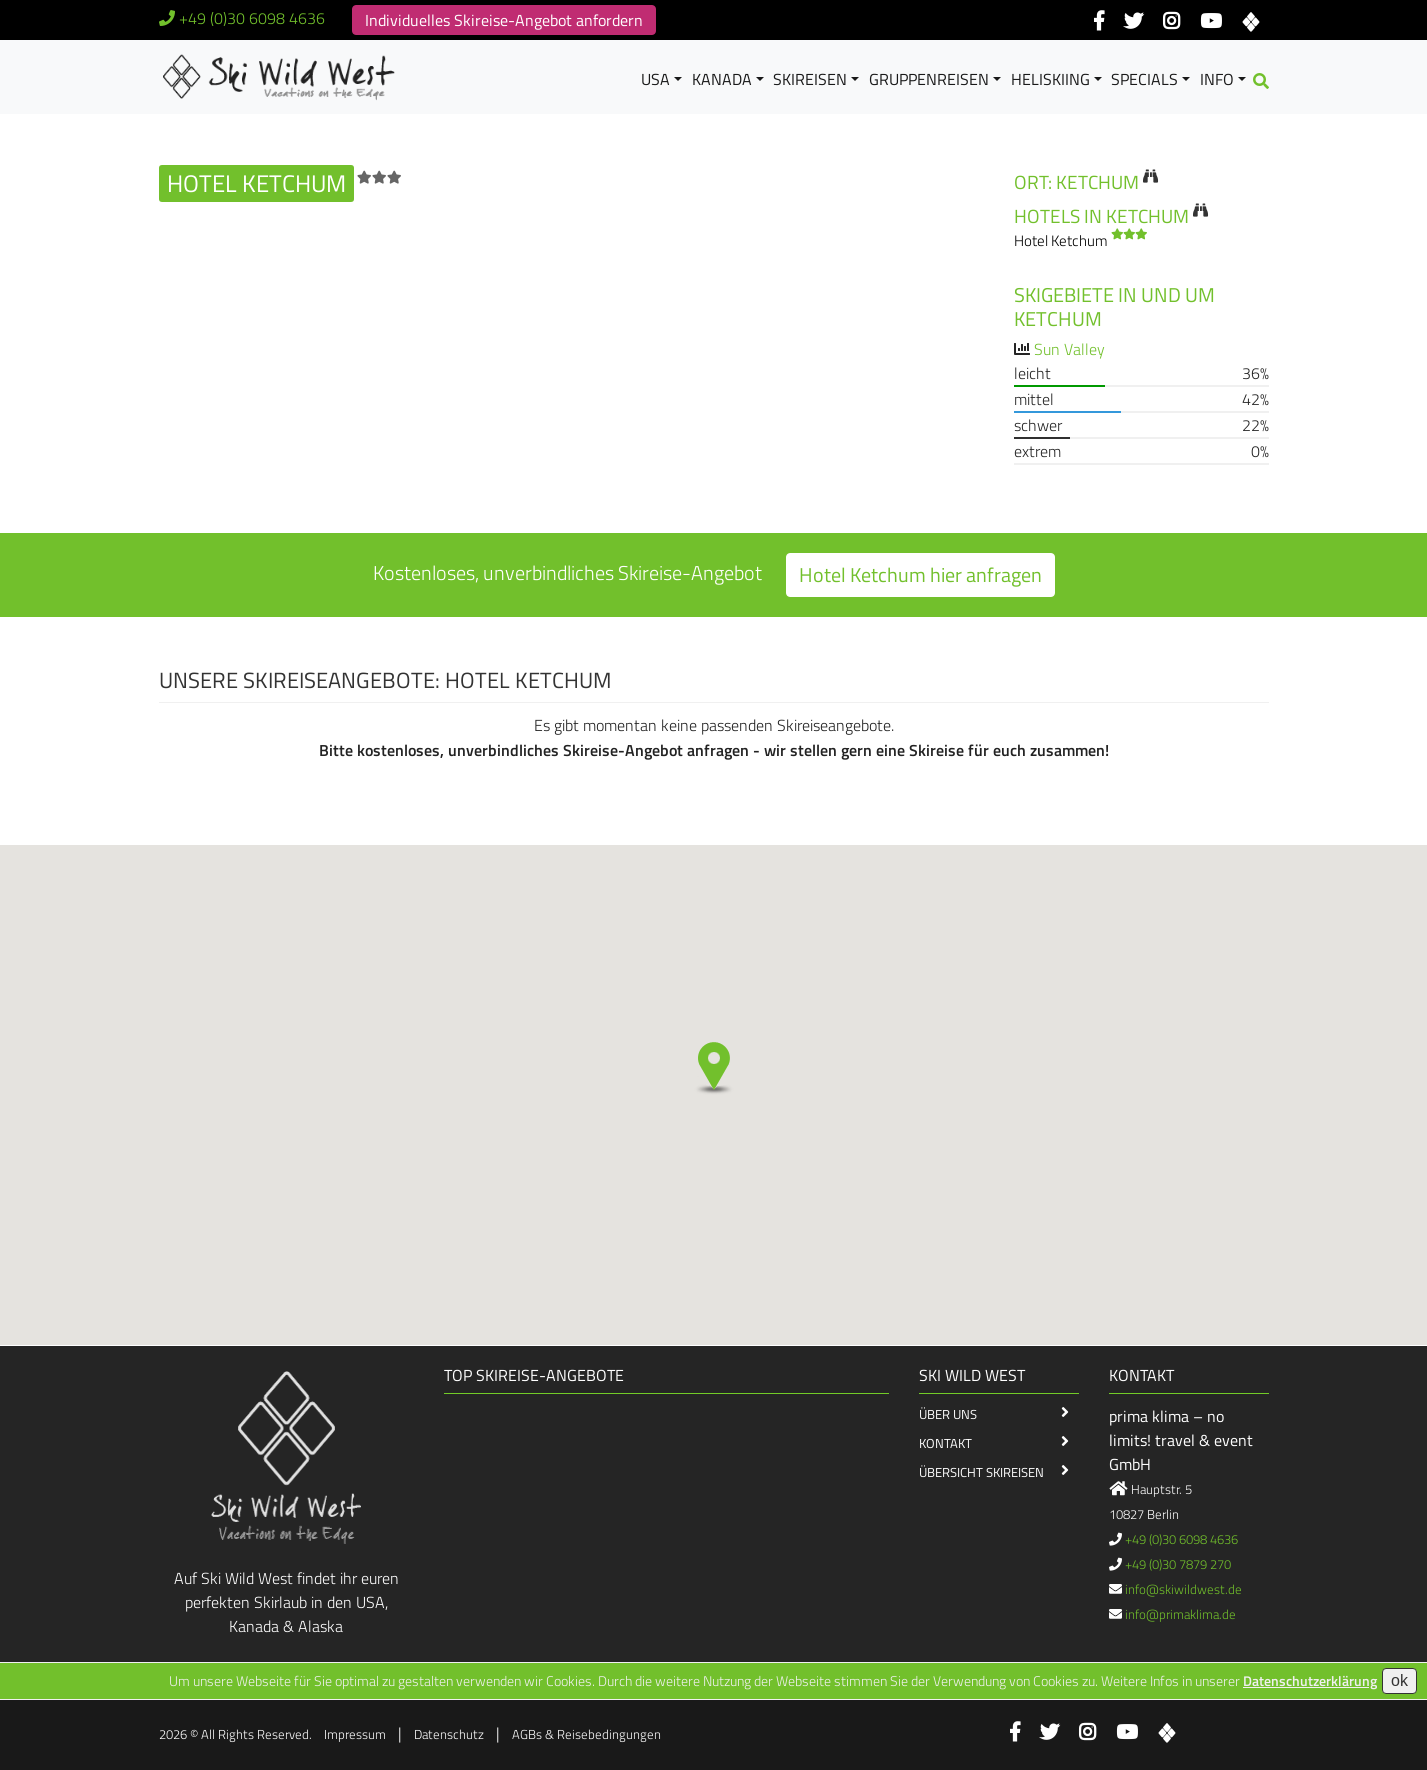 This screenshot has height=1770, width=1427. Describe the element at coordinates (1101, 215) in the screenshot. I see `Hotels in Ketchum` at that location.